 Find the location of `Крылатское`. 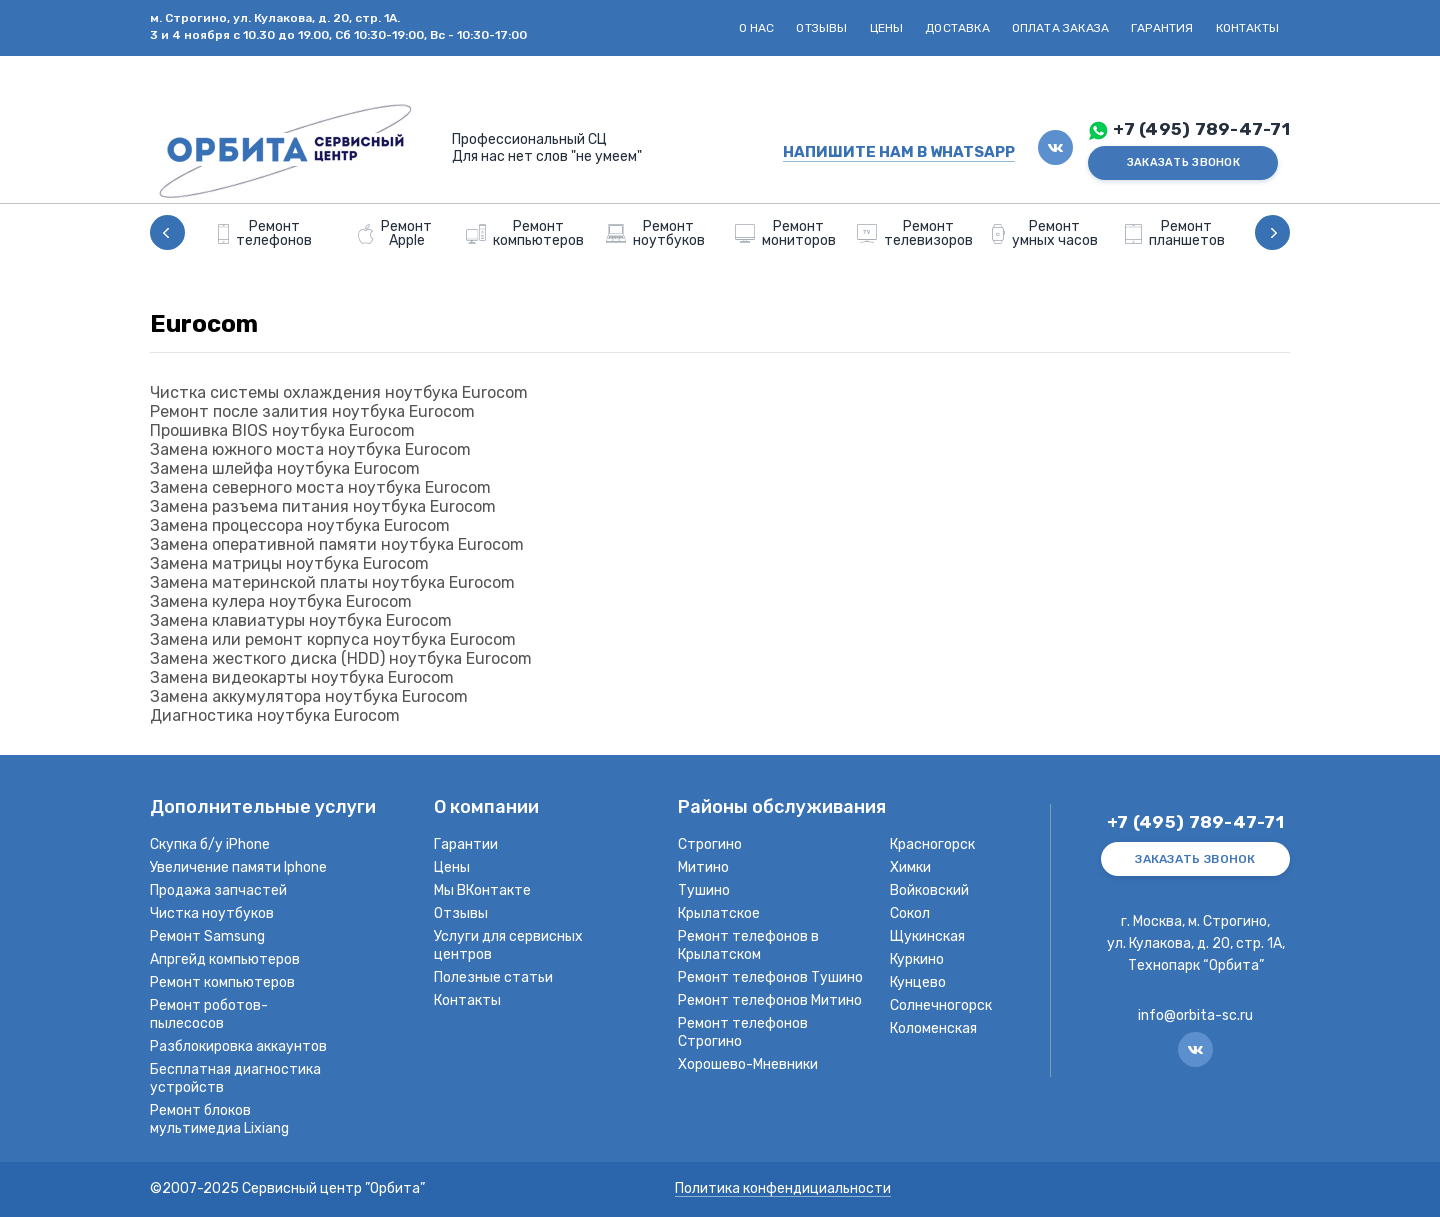

Крылатское is located at coordinates (719, 913).